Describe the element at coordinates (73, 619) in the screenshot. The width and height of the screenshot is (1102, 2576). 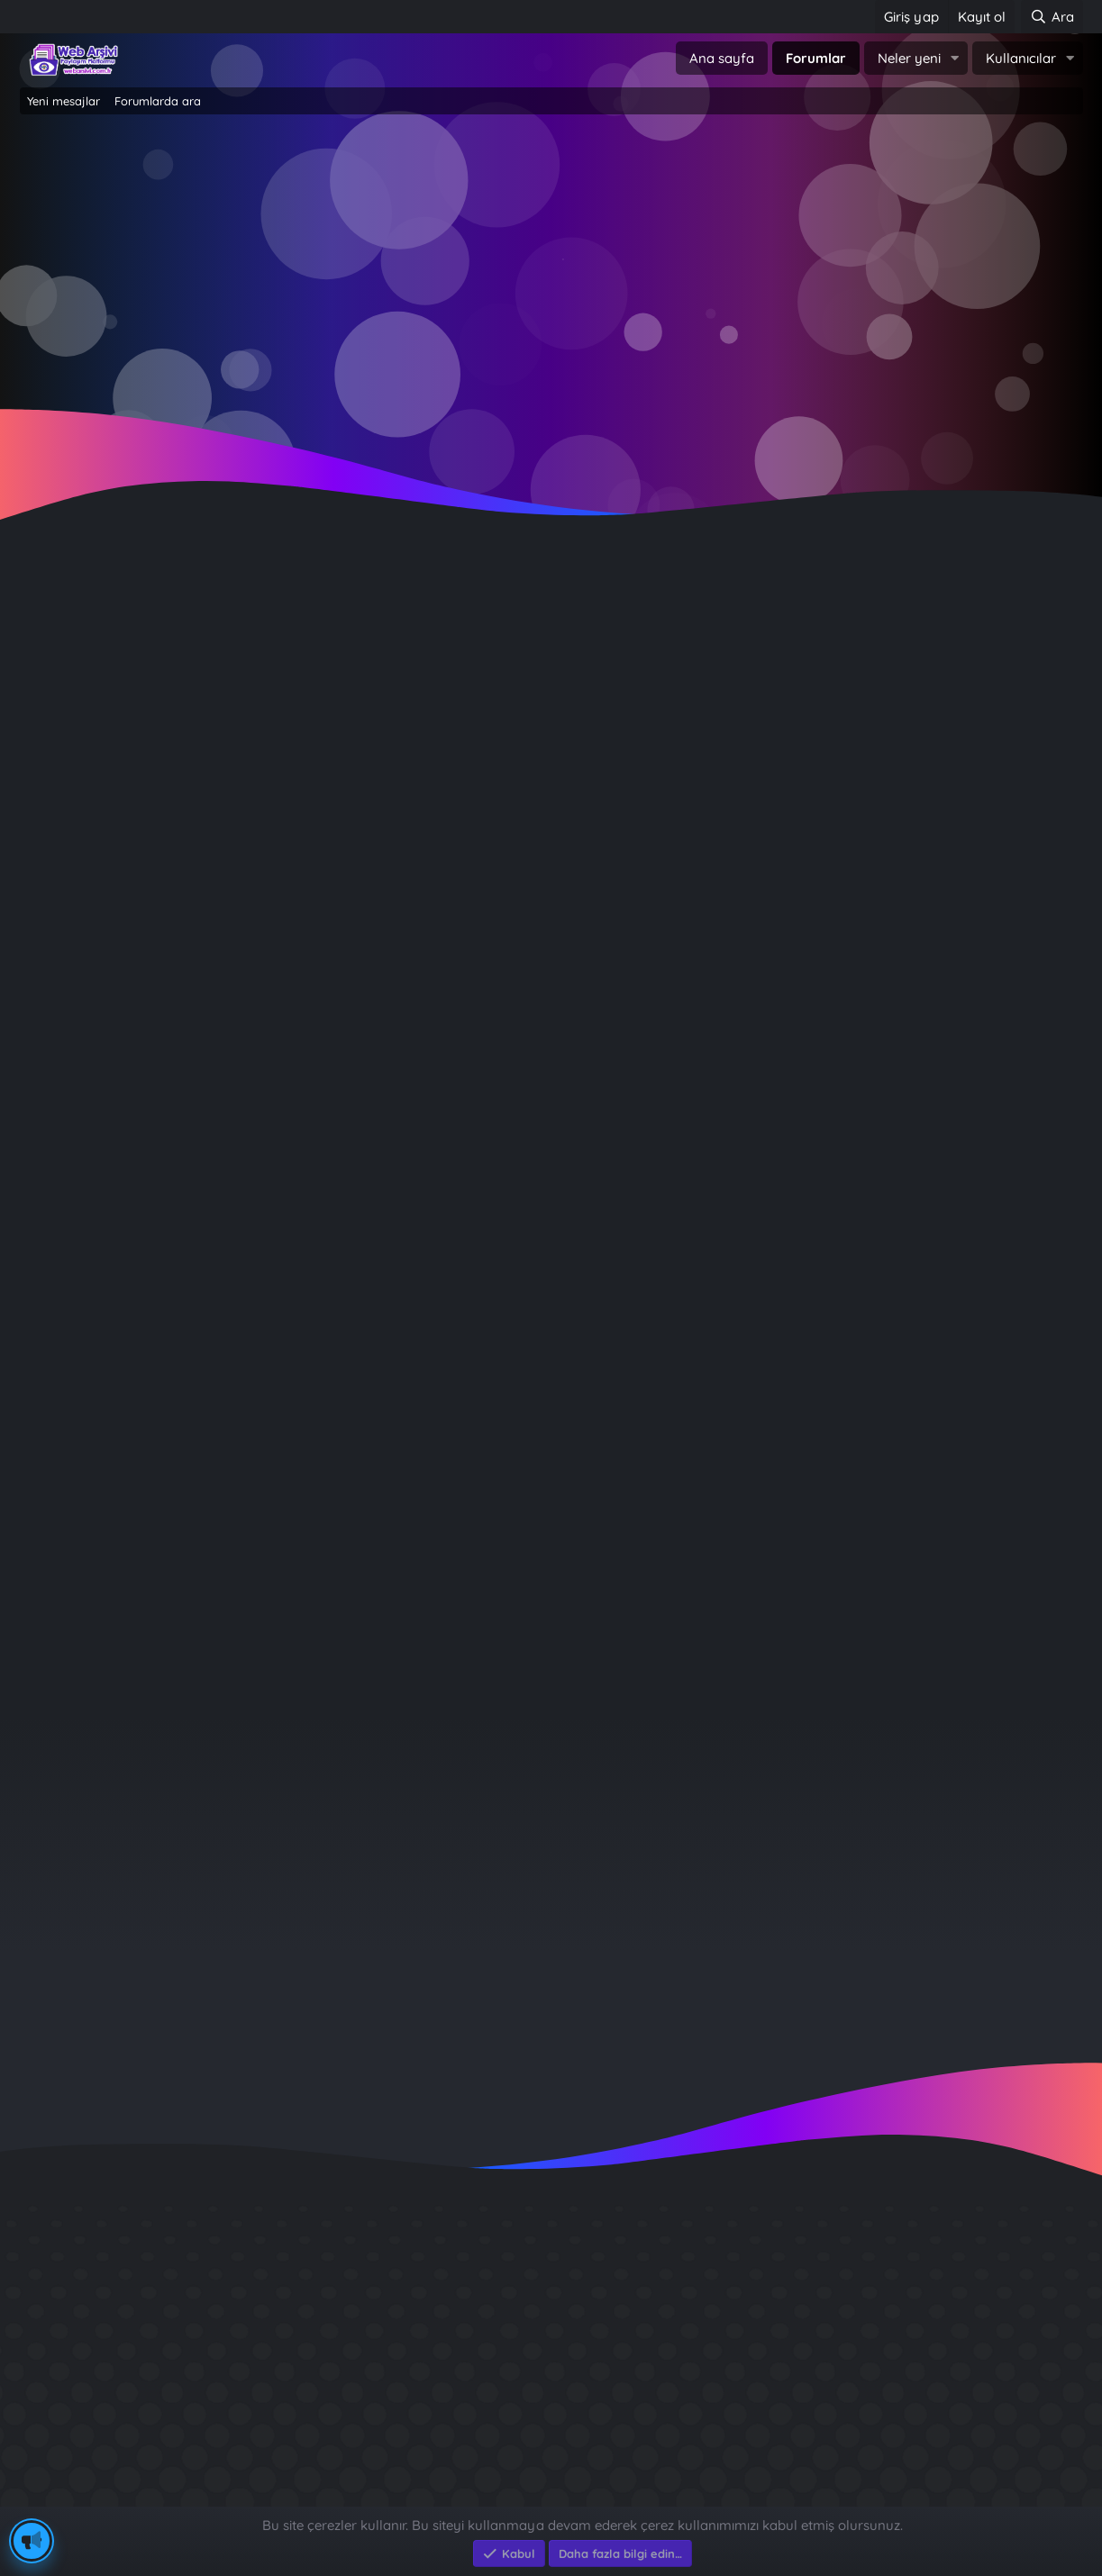
I see `köksal durmaz` at that location.